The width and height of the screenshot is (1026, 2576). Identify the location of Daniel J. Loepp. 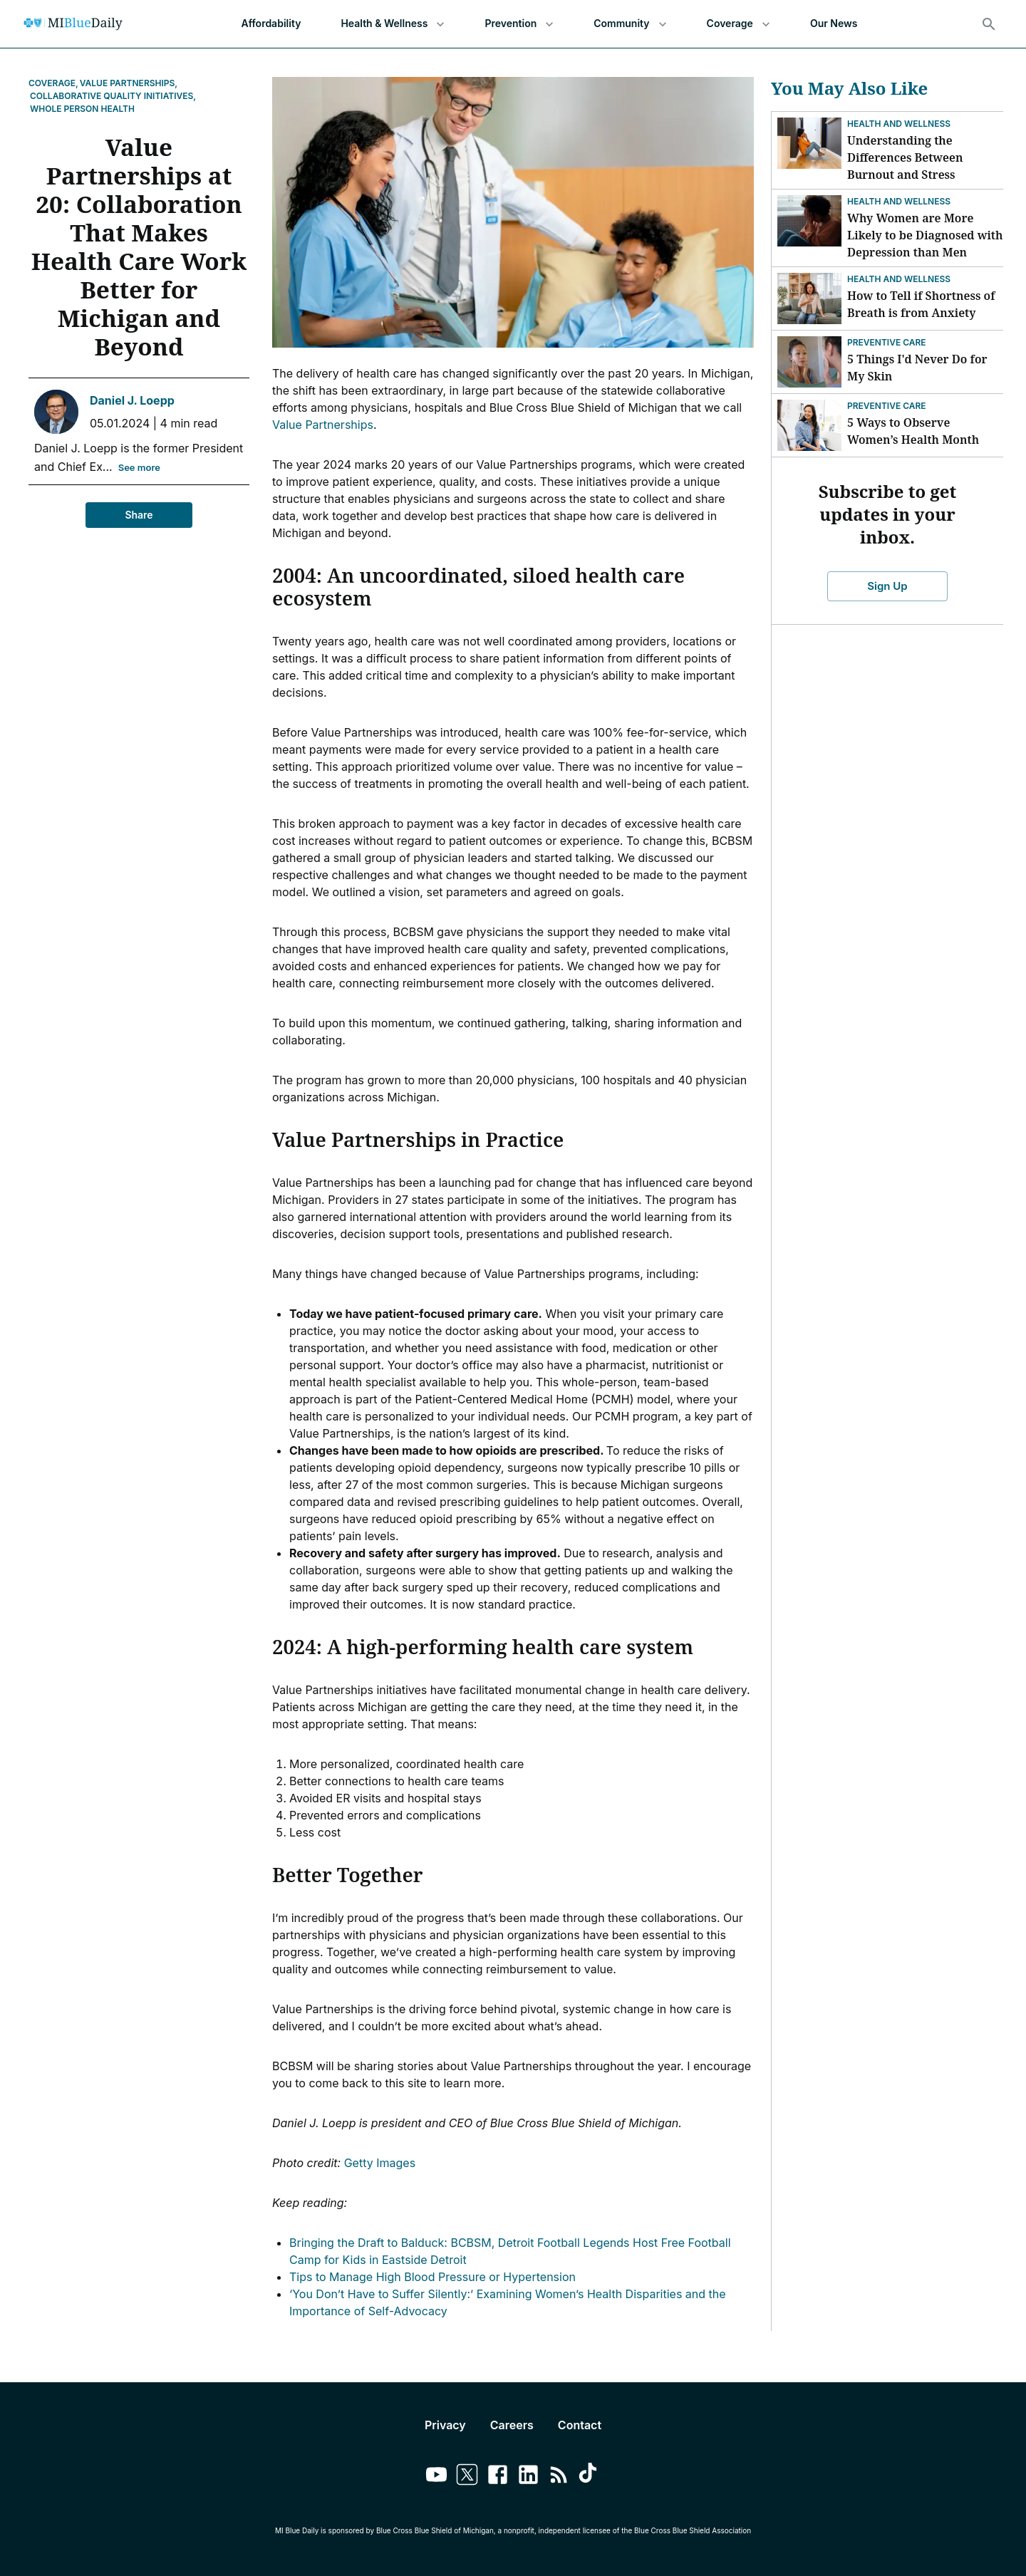
(132, 400).